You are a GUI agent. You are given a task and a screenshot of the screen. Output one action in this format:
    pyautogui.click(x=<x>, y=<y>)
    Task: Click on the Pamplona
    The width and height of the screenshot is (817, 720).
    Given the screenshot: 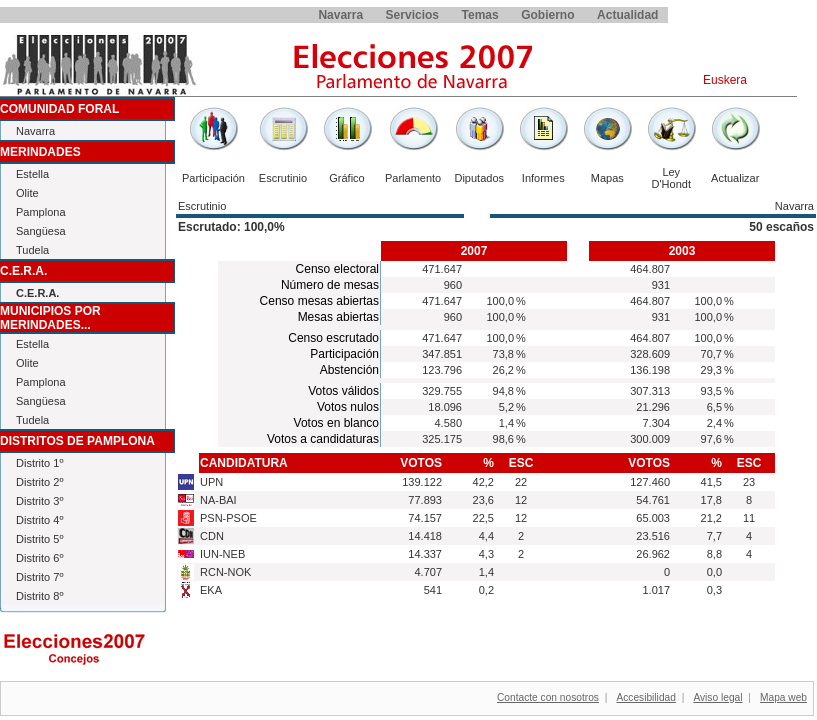 What is the action you would take?
    pyautogui.click(x=41, y=212)
    